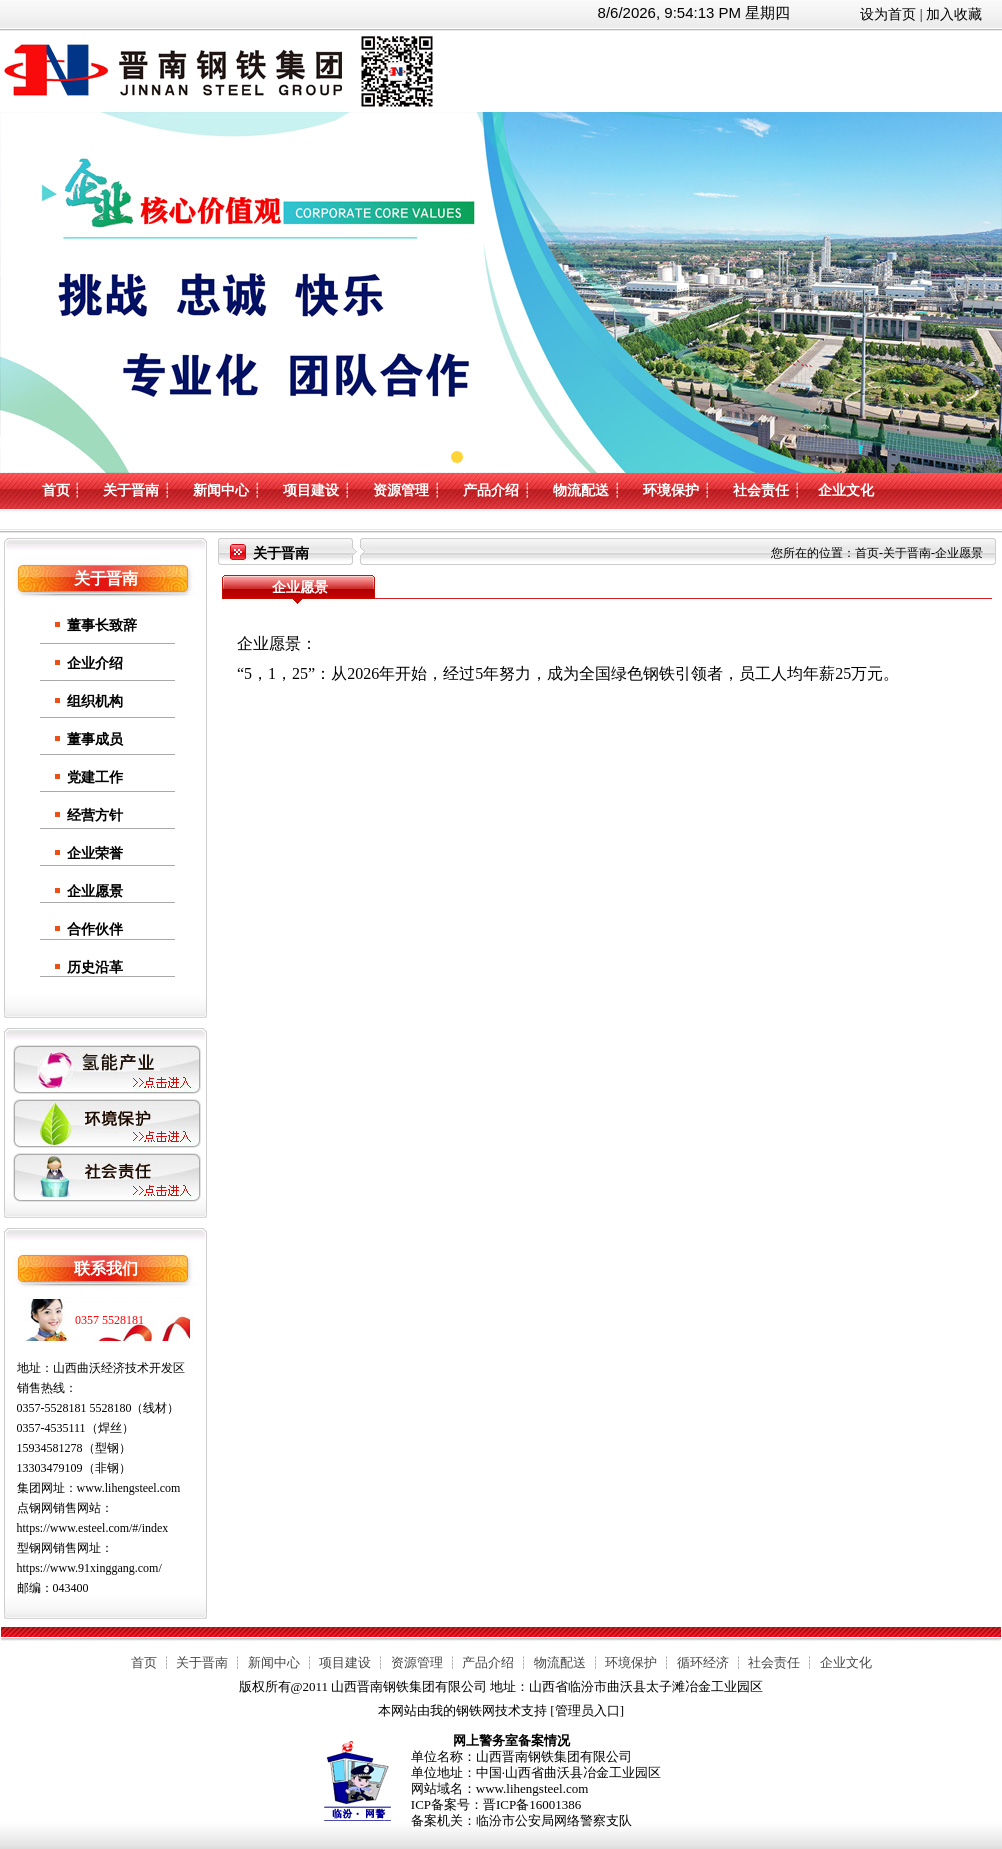 The image size is (1002, 1849). I want to click on 经营方针, so click(95, 815).